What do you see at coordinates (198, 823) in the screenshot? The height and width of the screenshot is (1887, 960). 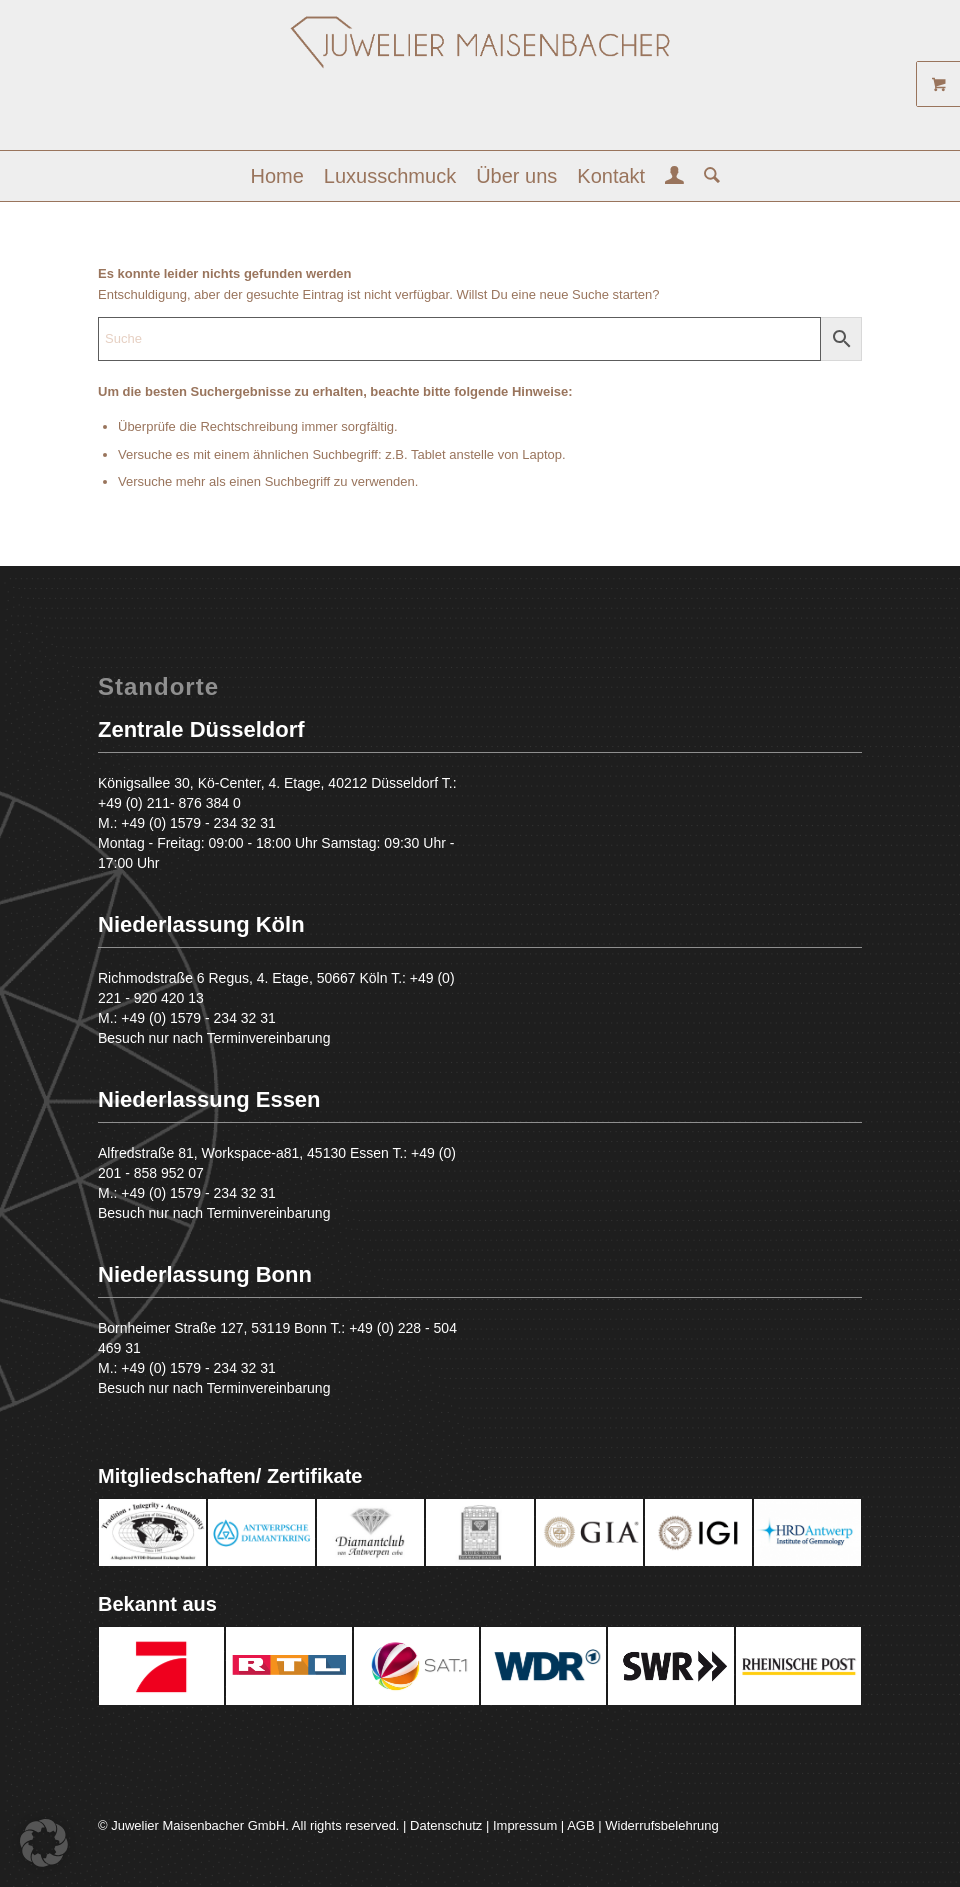 I see `+49 (0) 1579 - 234 32 31` at bounding box center [198, 823].